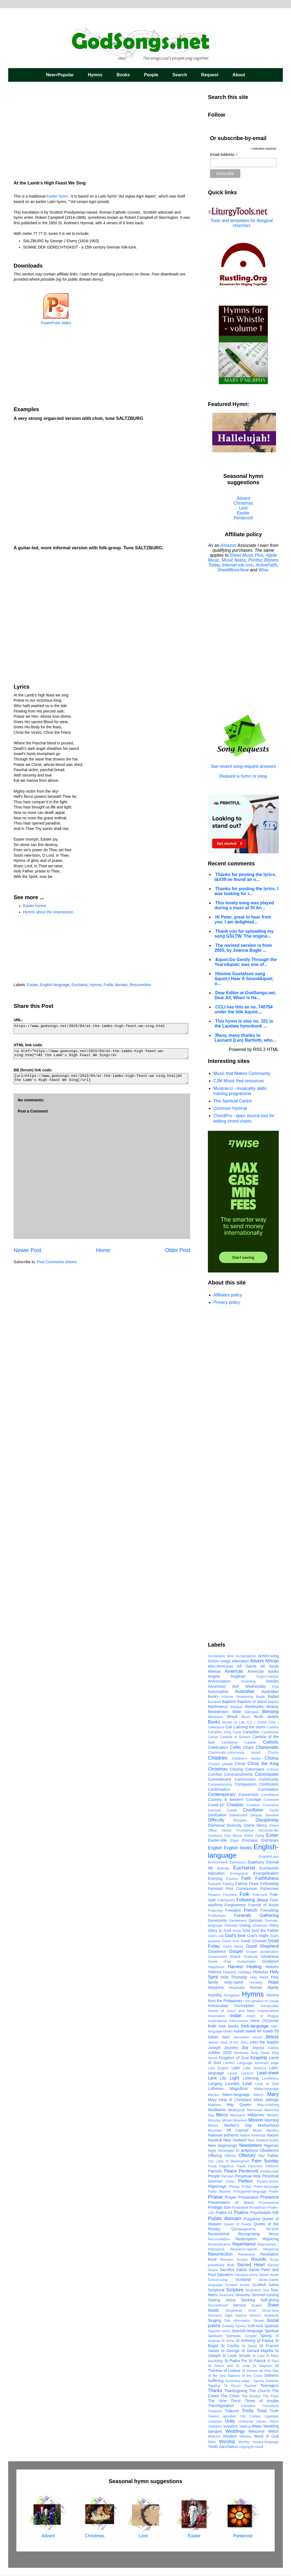  What do you see at coordinates (244, 2042) in the screenshot?
I see `John` at bounding box center [244, 2042].